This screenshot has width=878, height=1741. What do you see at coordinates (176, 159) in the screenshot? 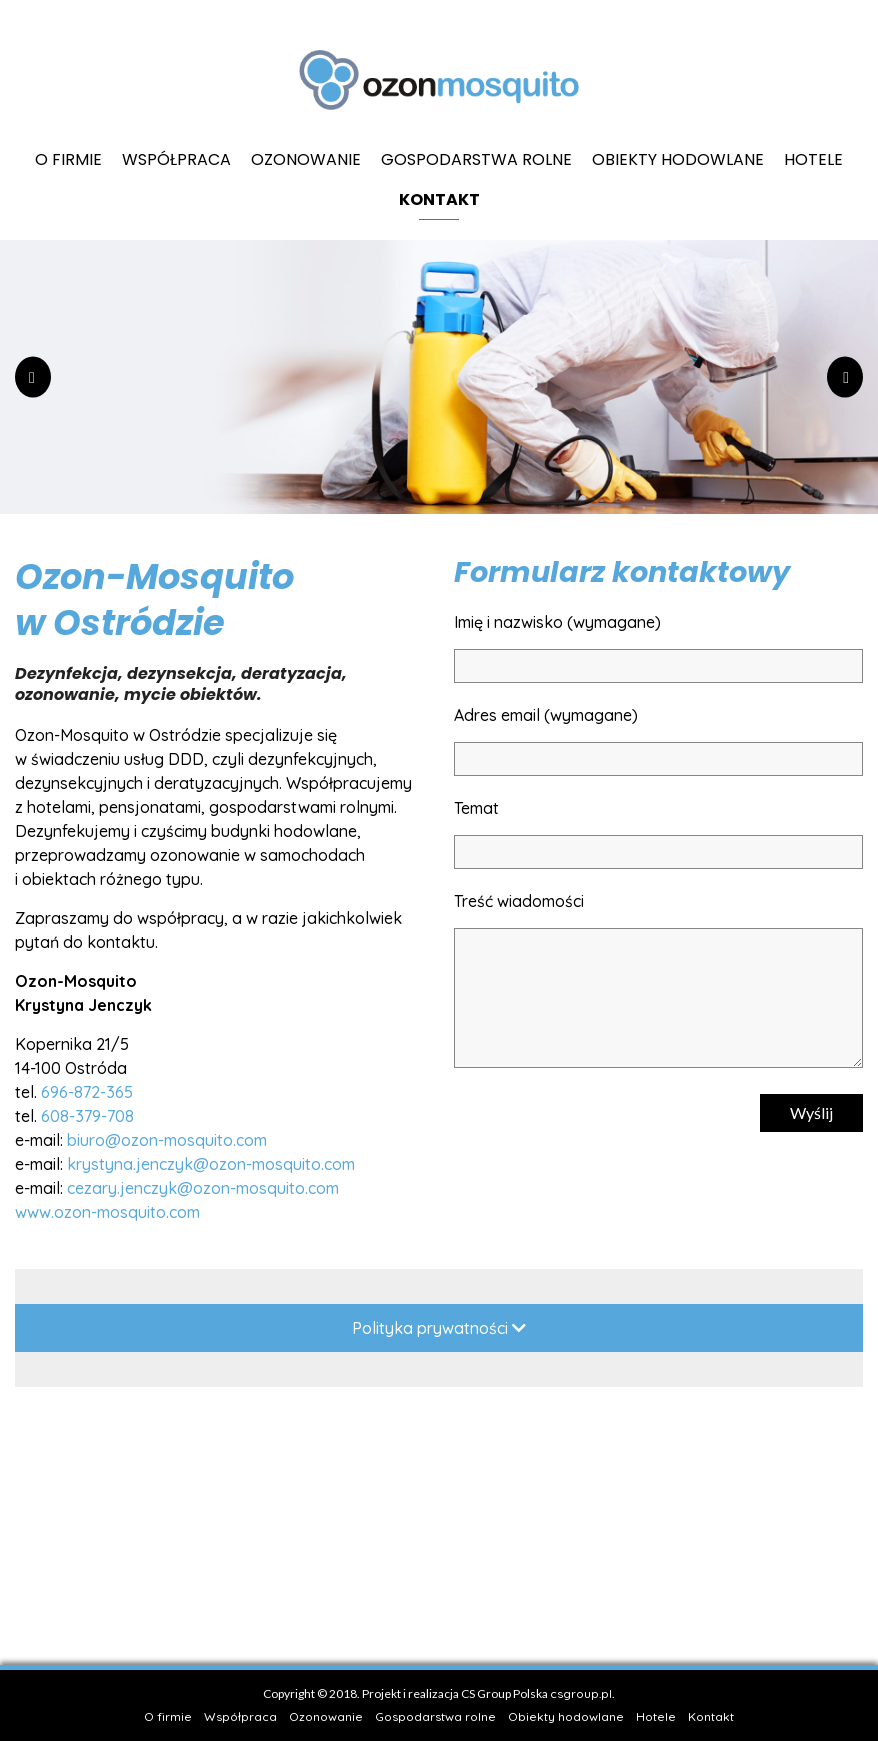
I see `Współpraca` at bounding box center [176, 159].